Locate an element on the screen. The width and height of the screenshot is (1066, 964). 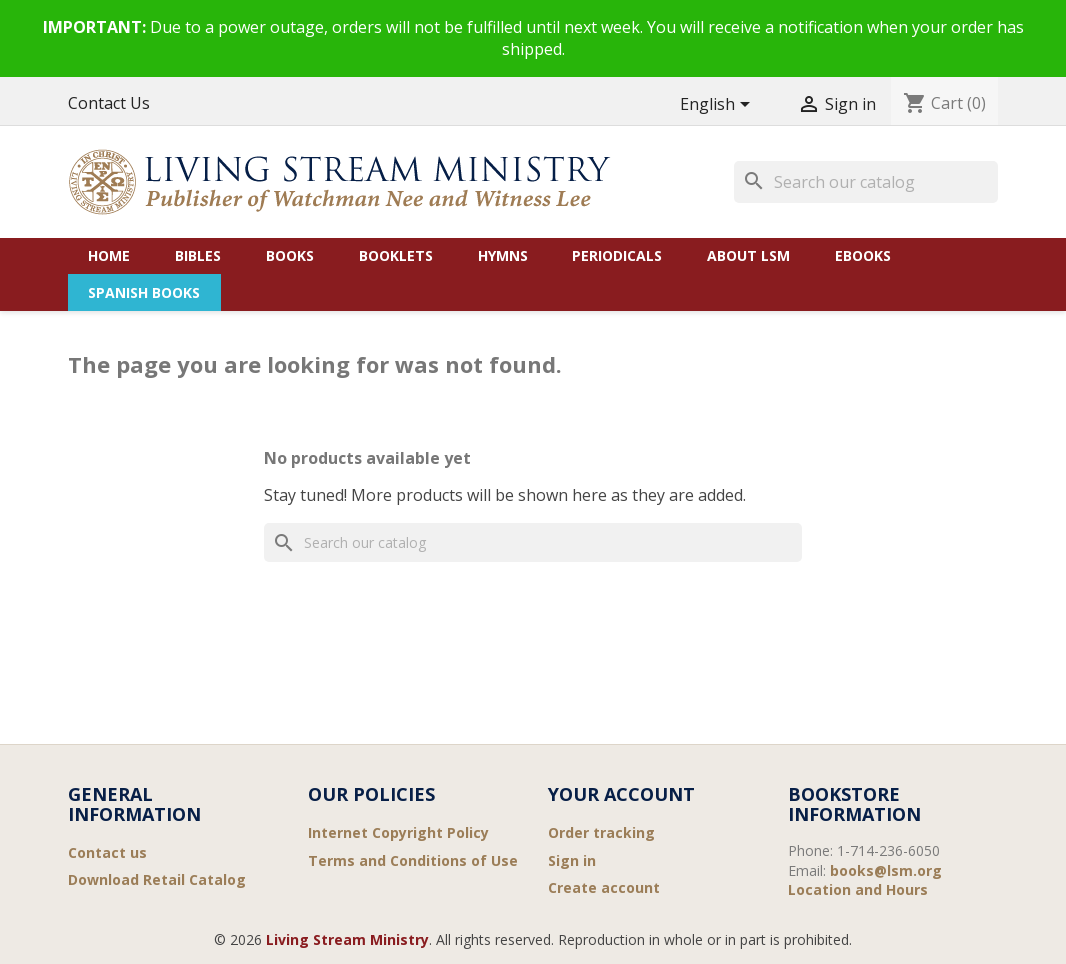
Internet Copyright Policy is located at coordinates (398, 832).